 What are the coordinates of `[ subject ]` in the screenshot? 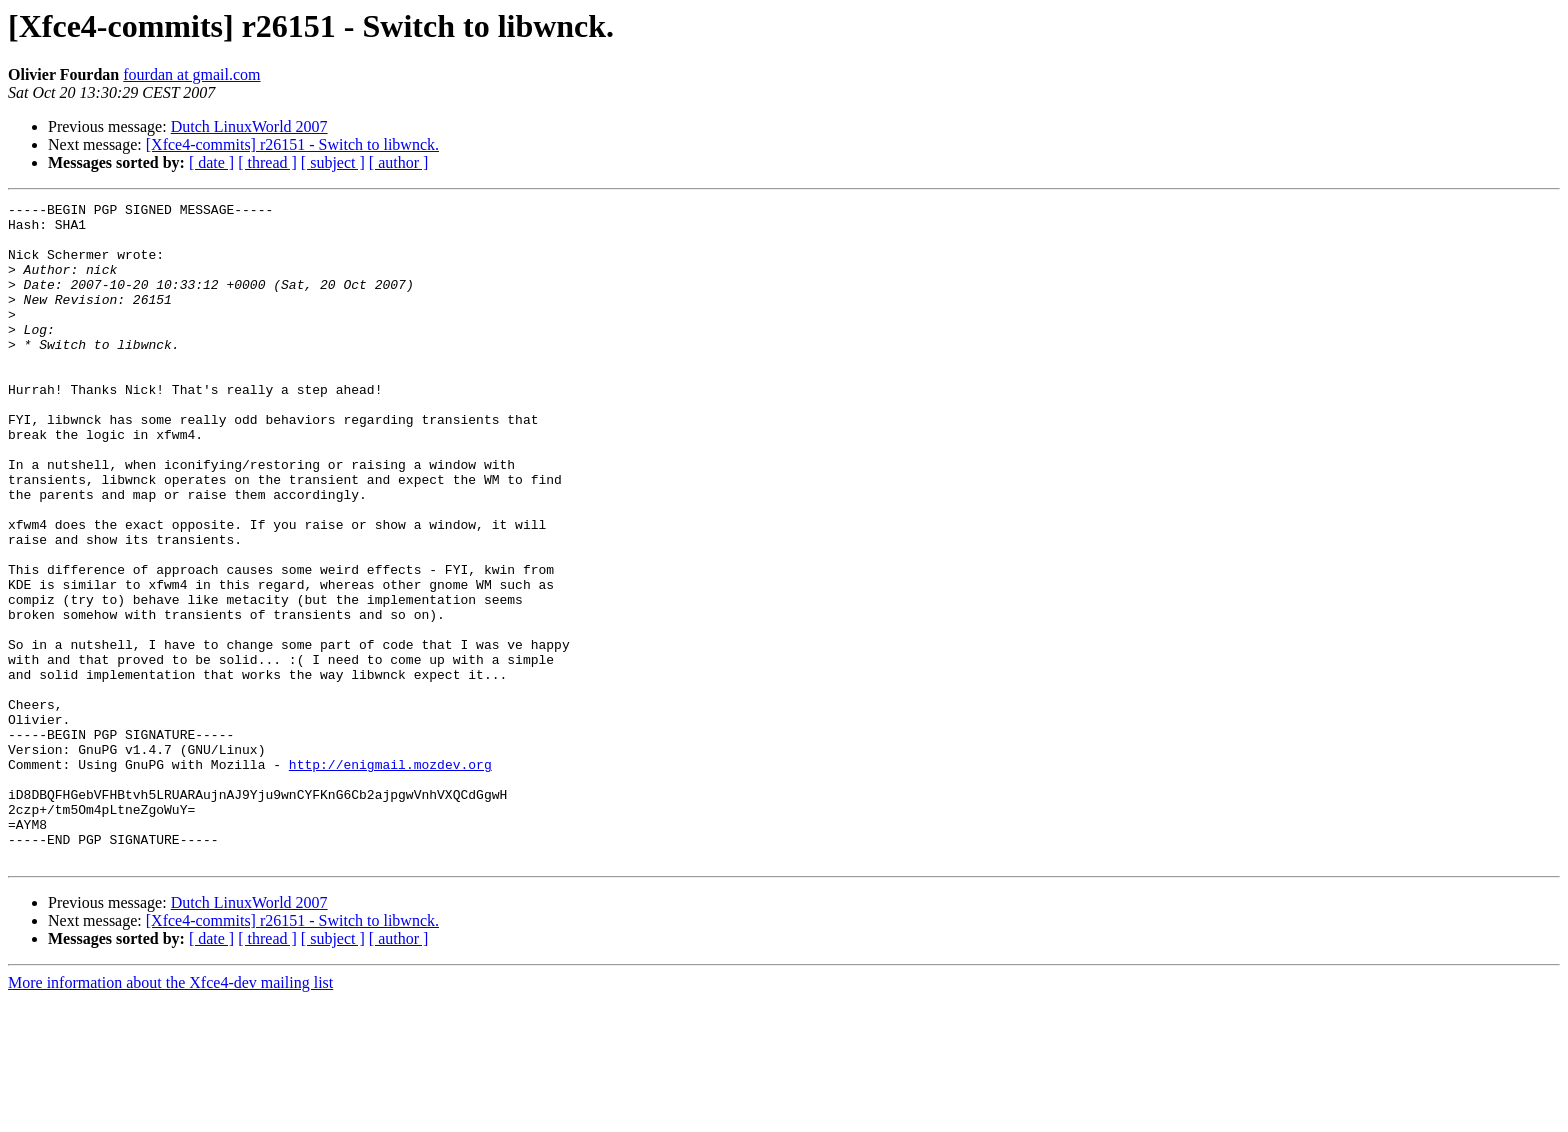 It's located at (333, 162).